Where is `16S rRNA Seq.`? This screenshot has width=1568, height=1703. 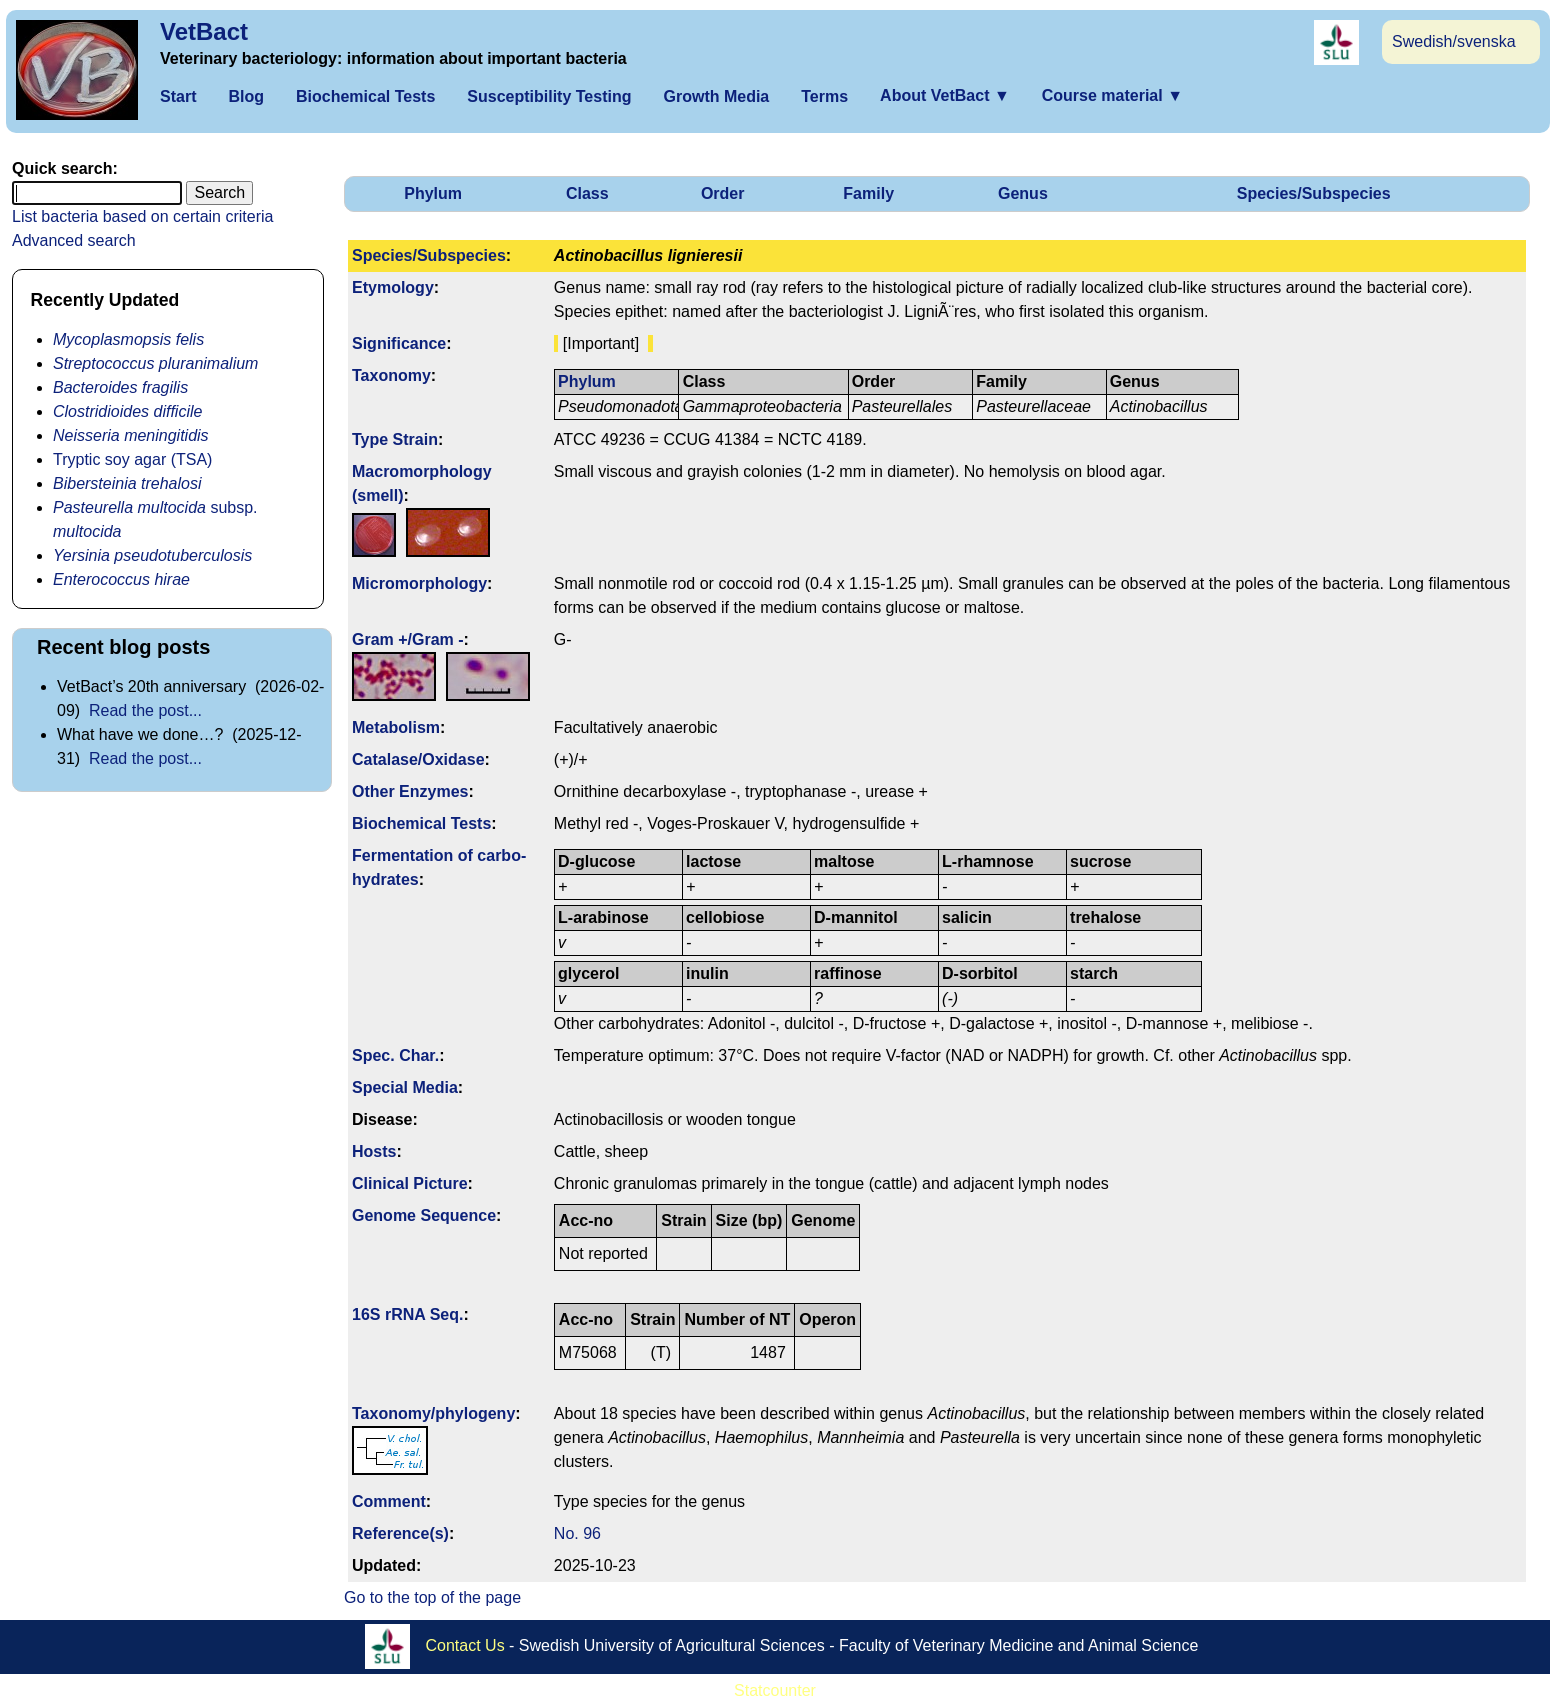
16S rRNA Seq. is located at coordinates (407, 1314).